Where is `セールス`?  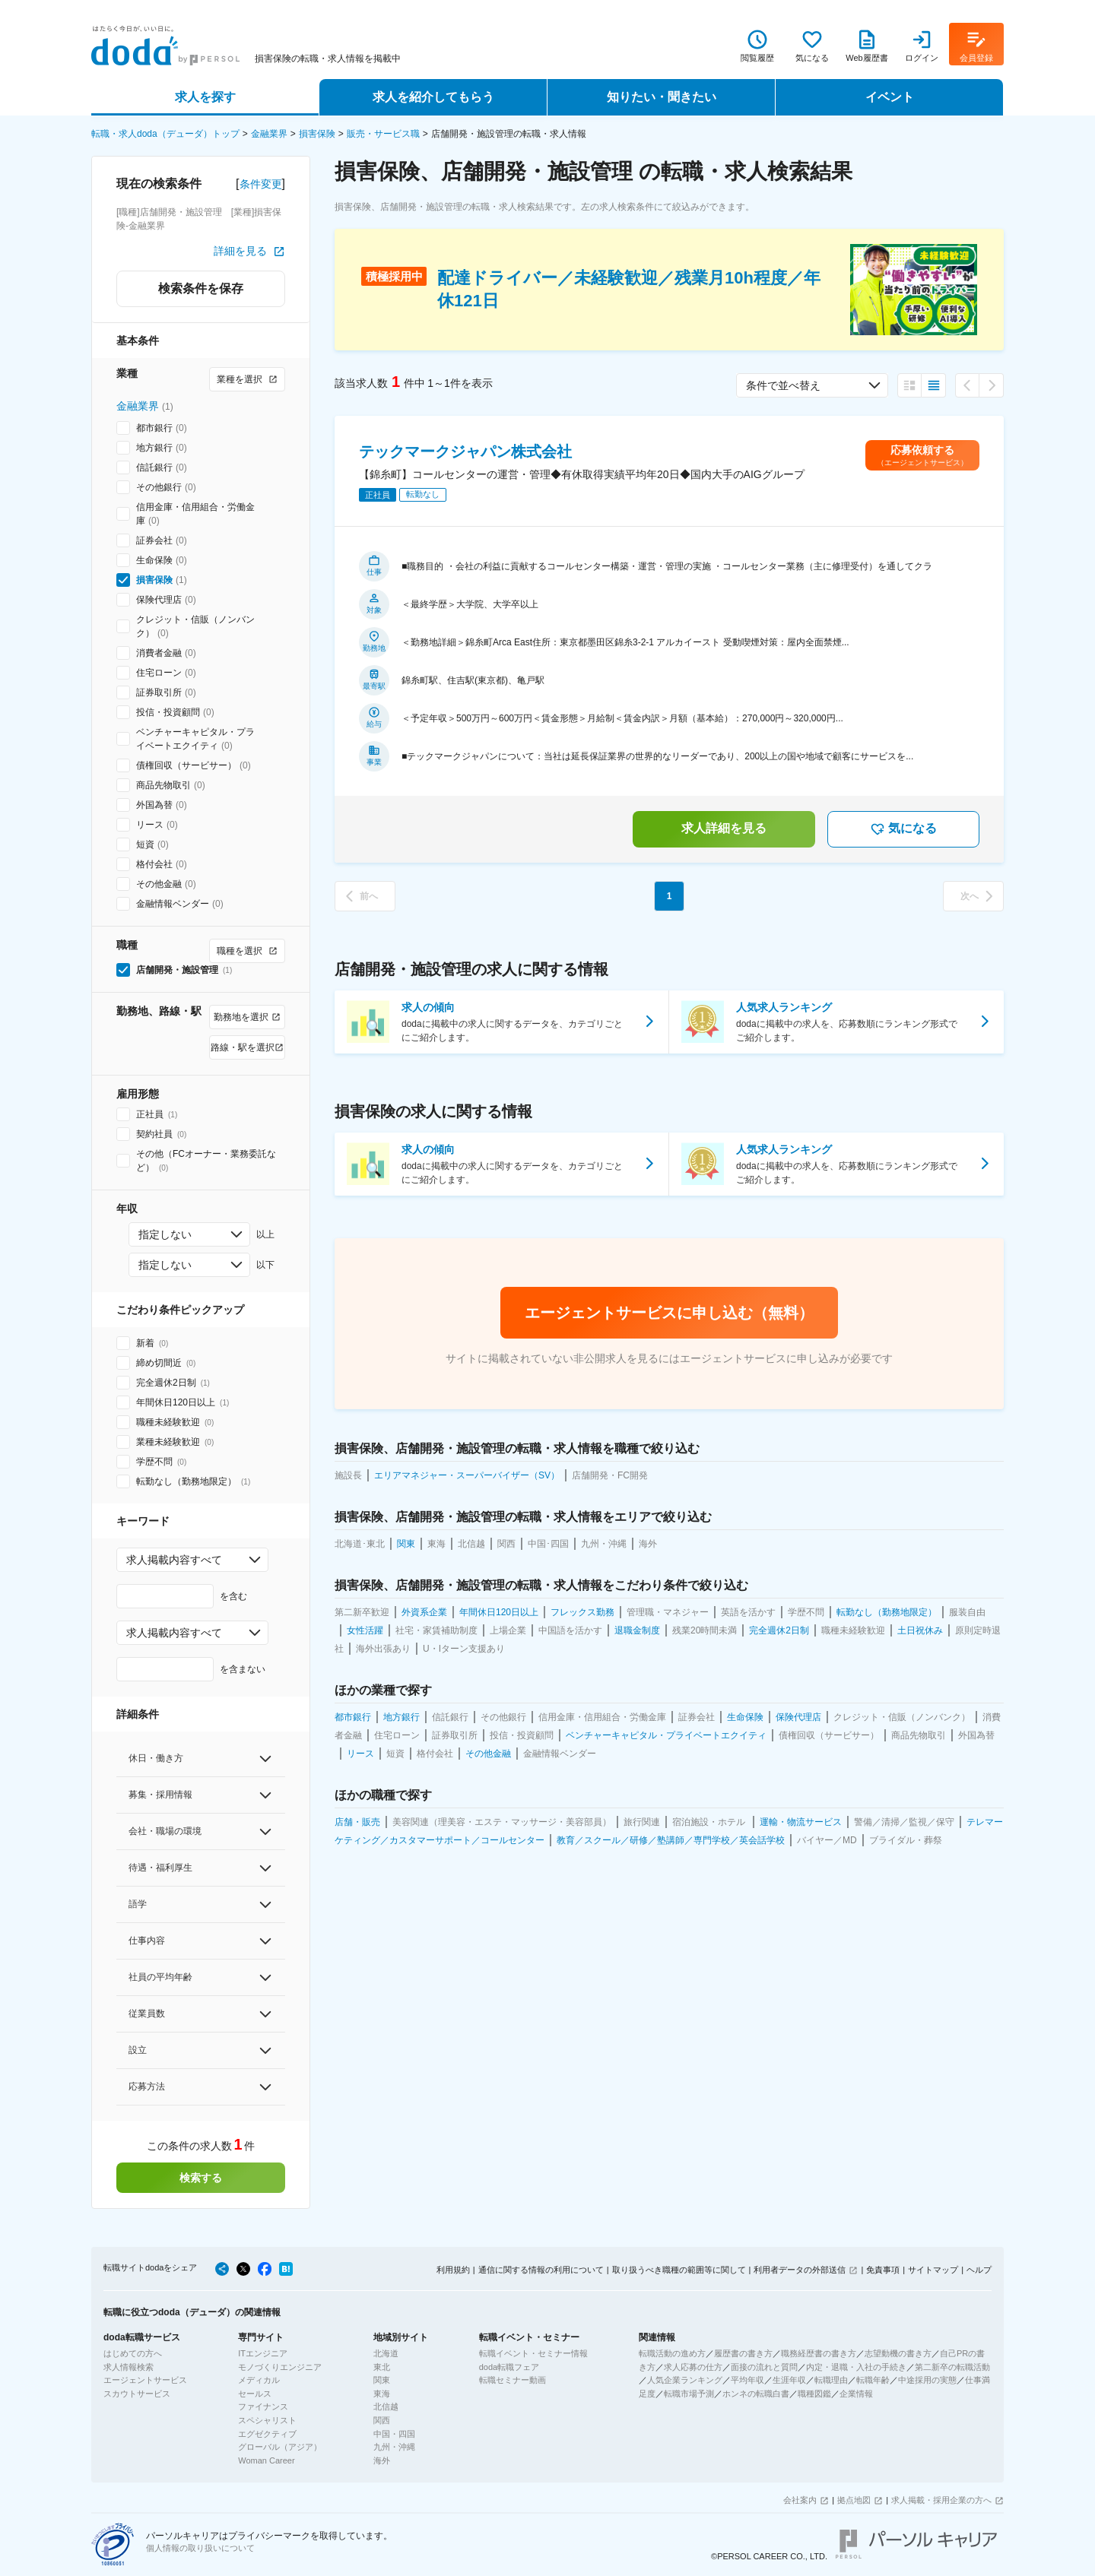
セールス is located at coordinates (254, 2393).